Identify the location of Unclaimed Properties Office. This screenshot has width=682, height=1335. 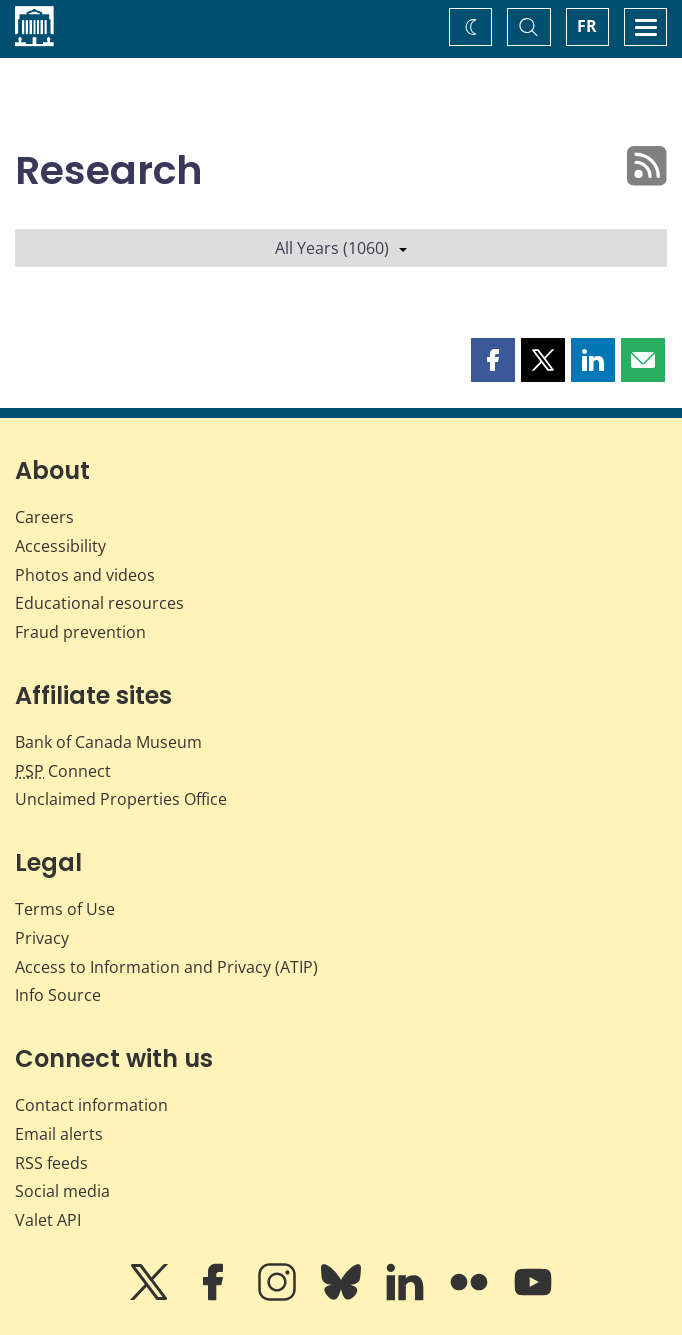
(121, 799).